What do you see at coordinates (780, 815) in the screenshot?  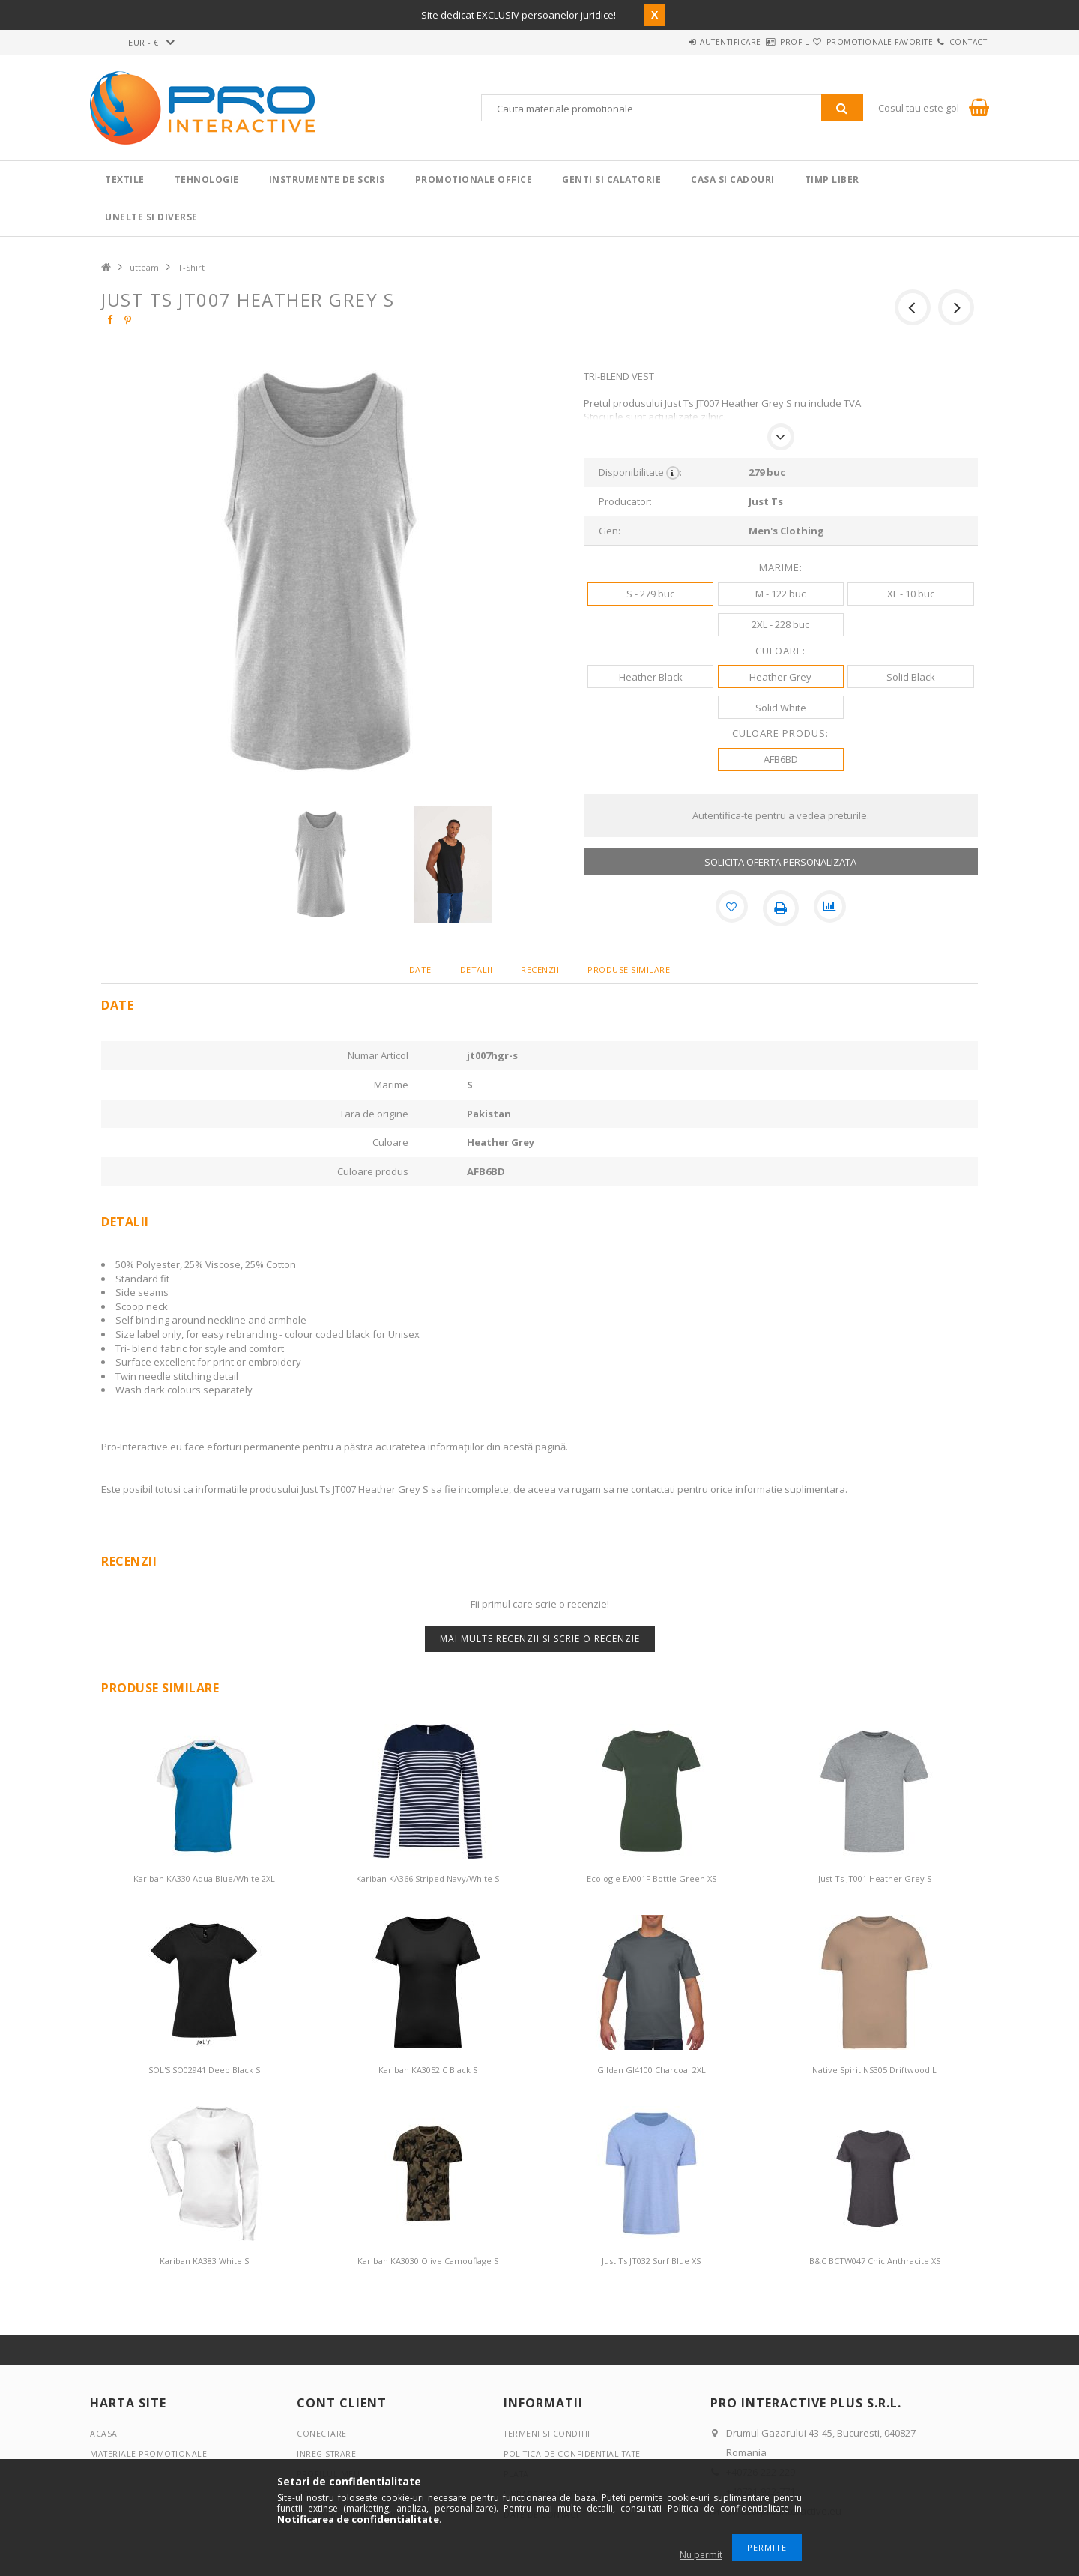 I see `Autentifica-te pentru a vedea preturile.` at bounding box center [780, 815].